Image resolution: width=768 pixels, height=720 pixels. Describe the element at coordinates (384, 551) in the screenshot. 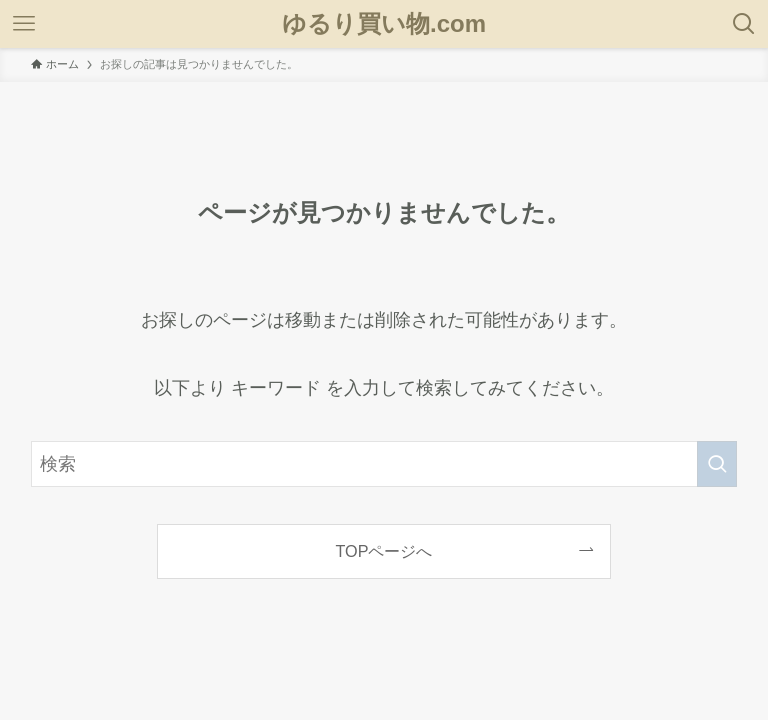

I see `TOPページへ` at that location.